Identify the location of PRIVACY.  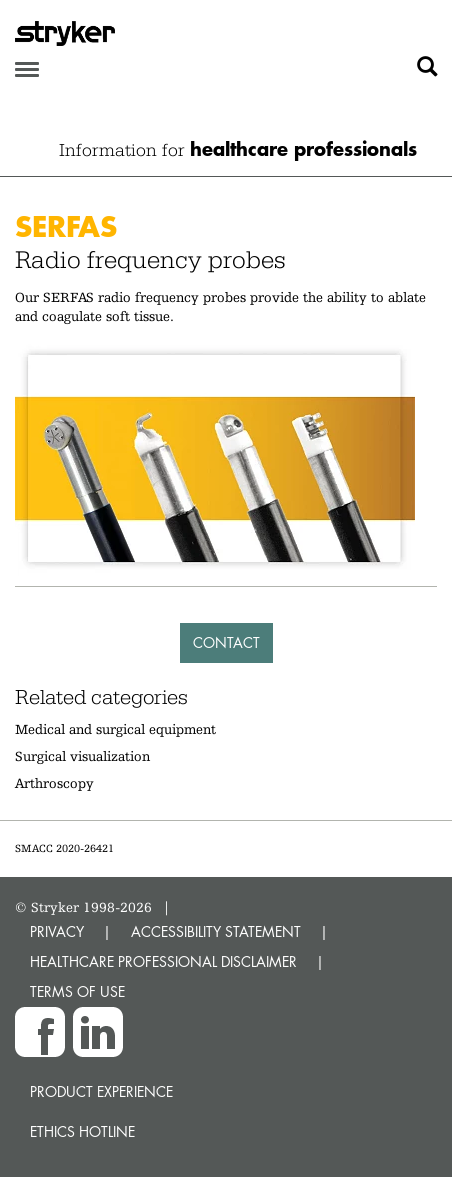
(57, 931).